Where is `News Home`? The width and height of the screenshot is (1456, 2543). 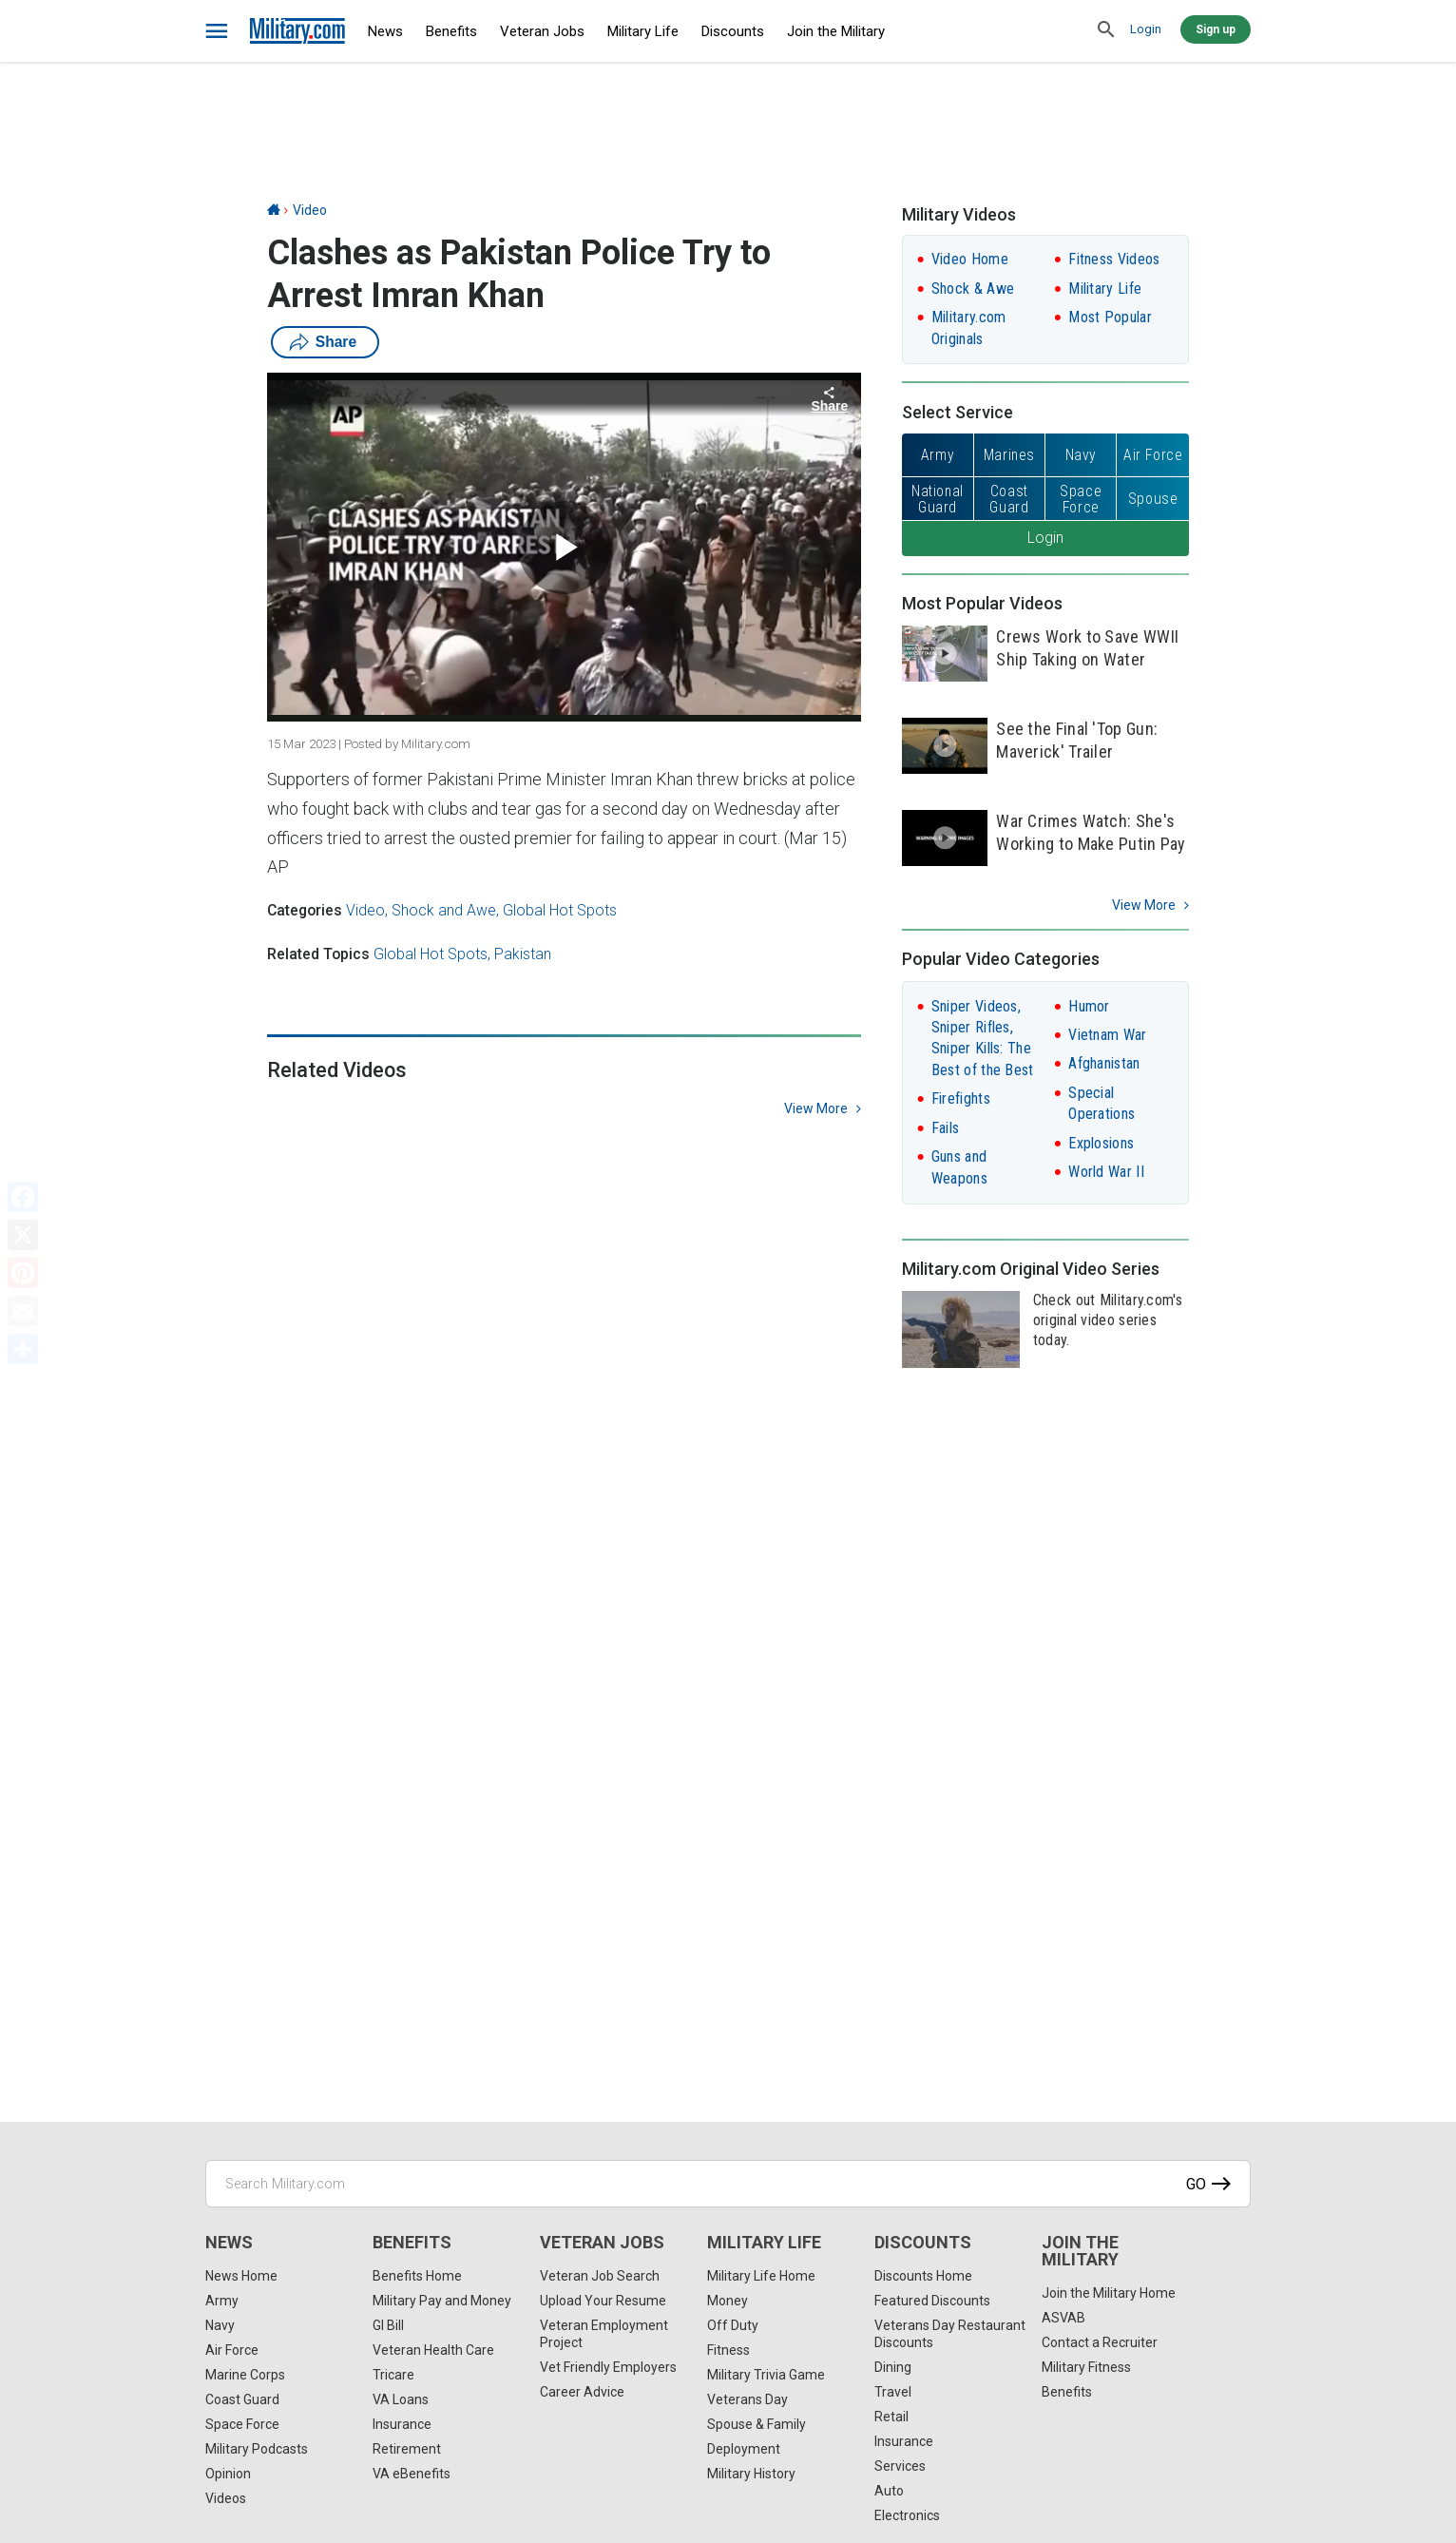
News Home is located at coordinates (241, 2275).